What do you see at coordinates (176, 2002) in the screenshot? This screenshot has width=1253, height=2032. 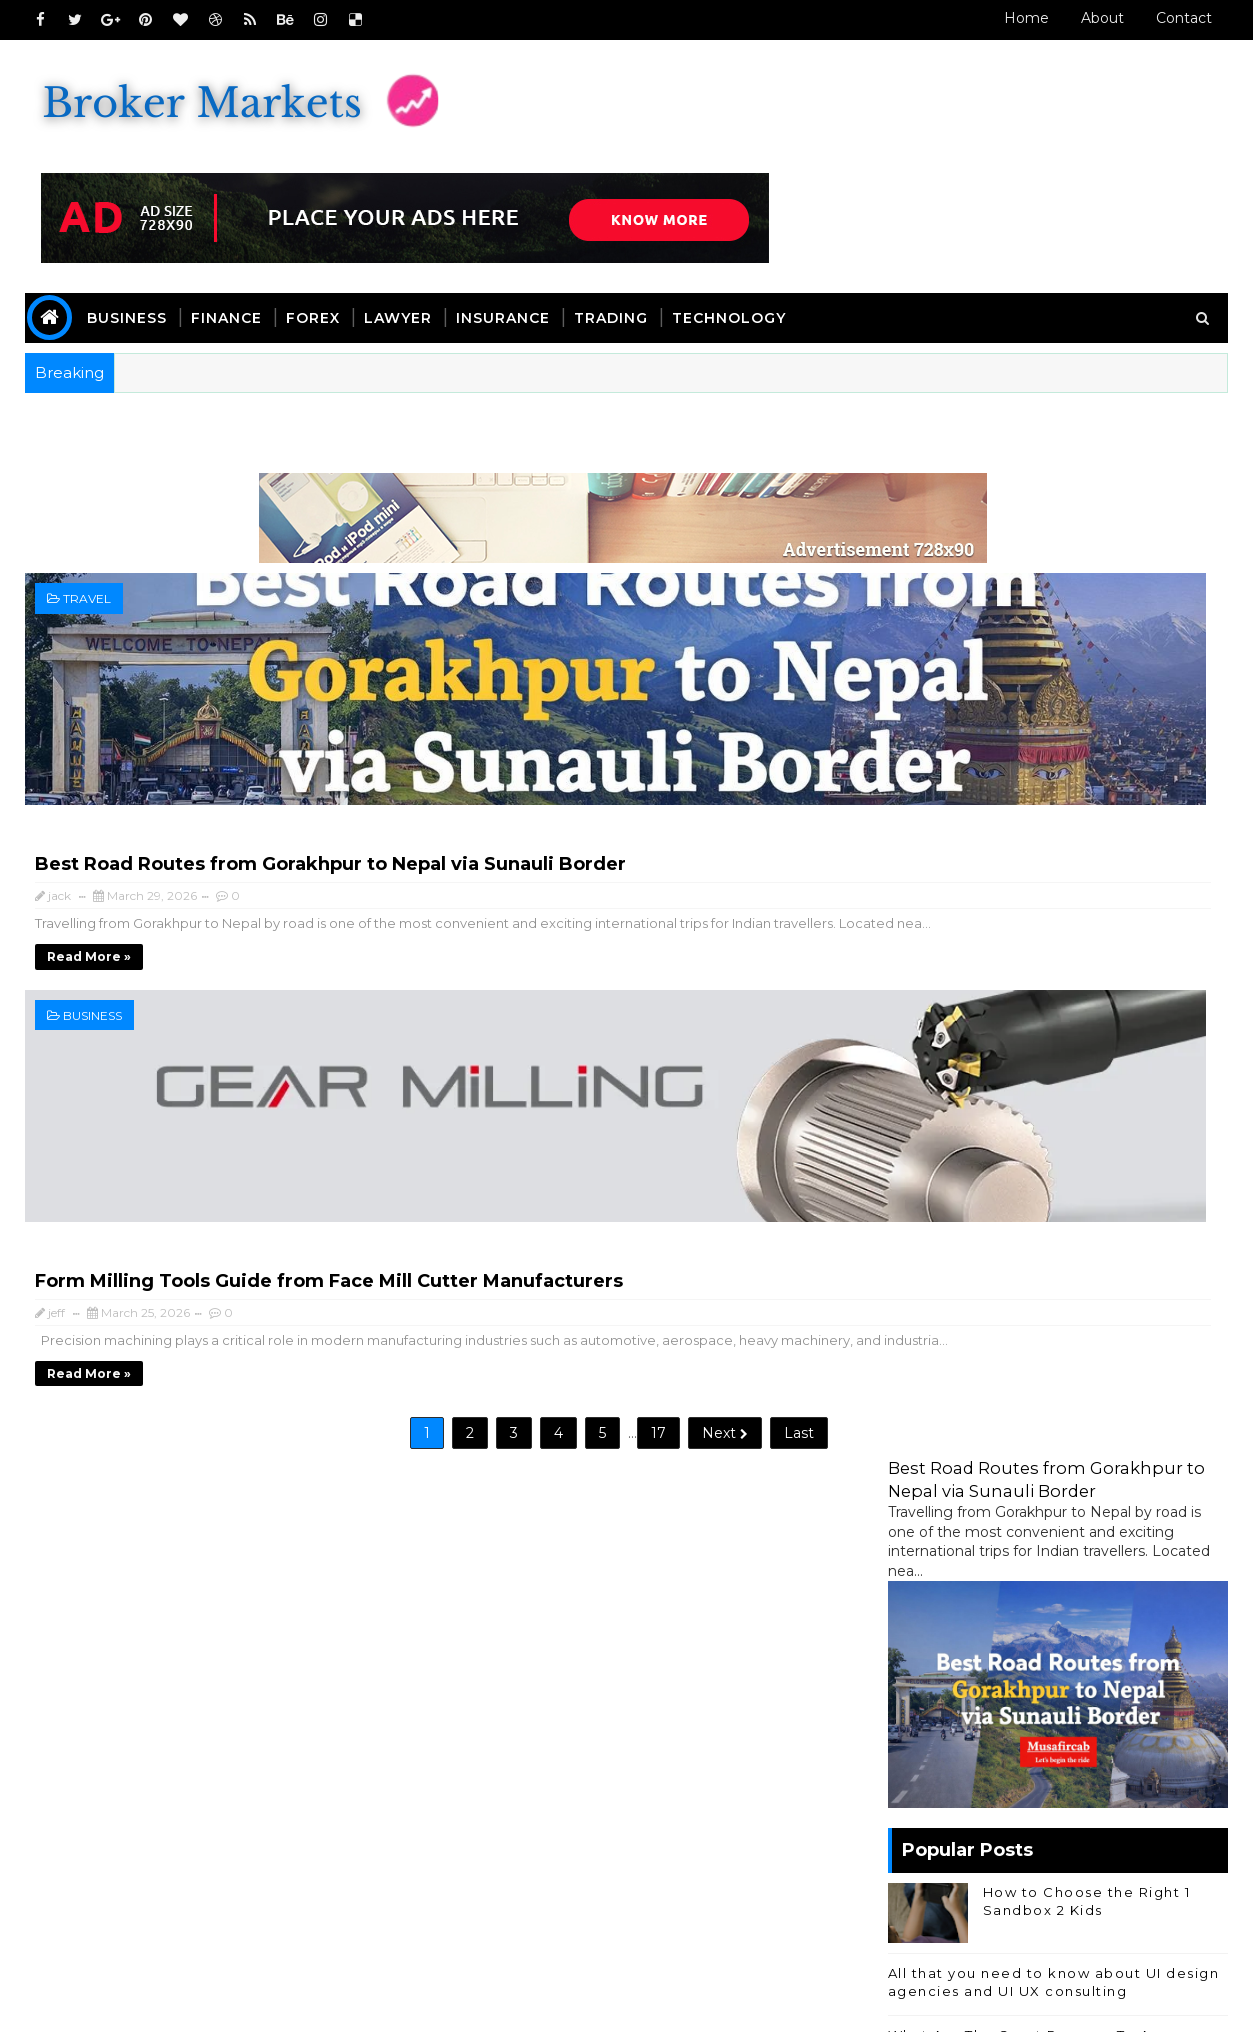 I see `SoraTemplates` at bounding box center [176, 2002].